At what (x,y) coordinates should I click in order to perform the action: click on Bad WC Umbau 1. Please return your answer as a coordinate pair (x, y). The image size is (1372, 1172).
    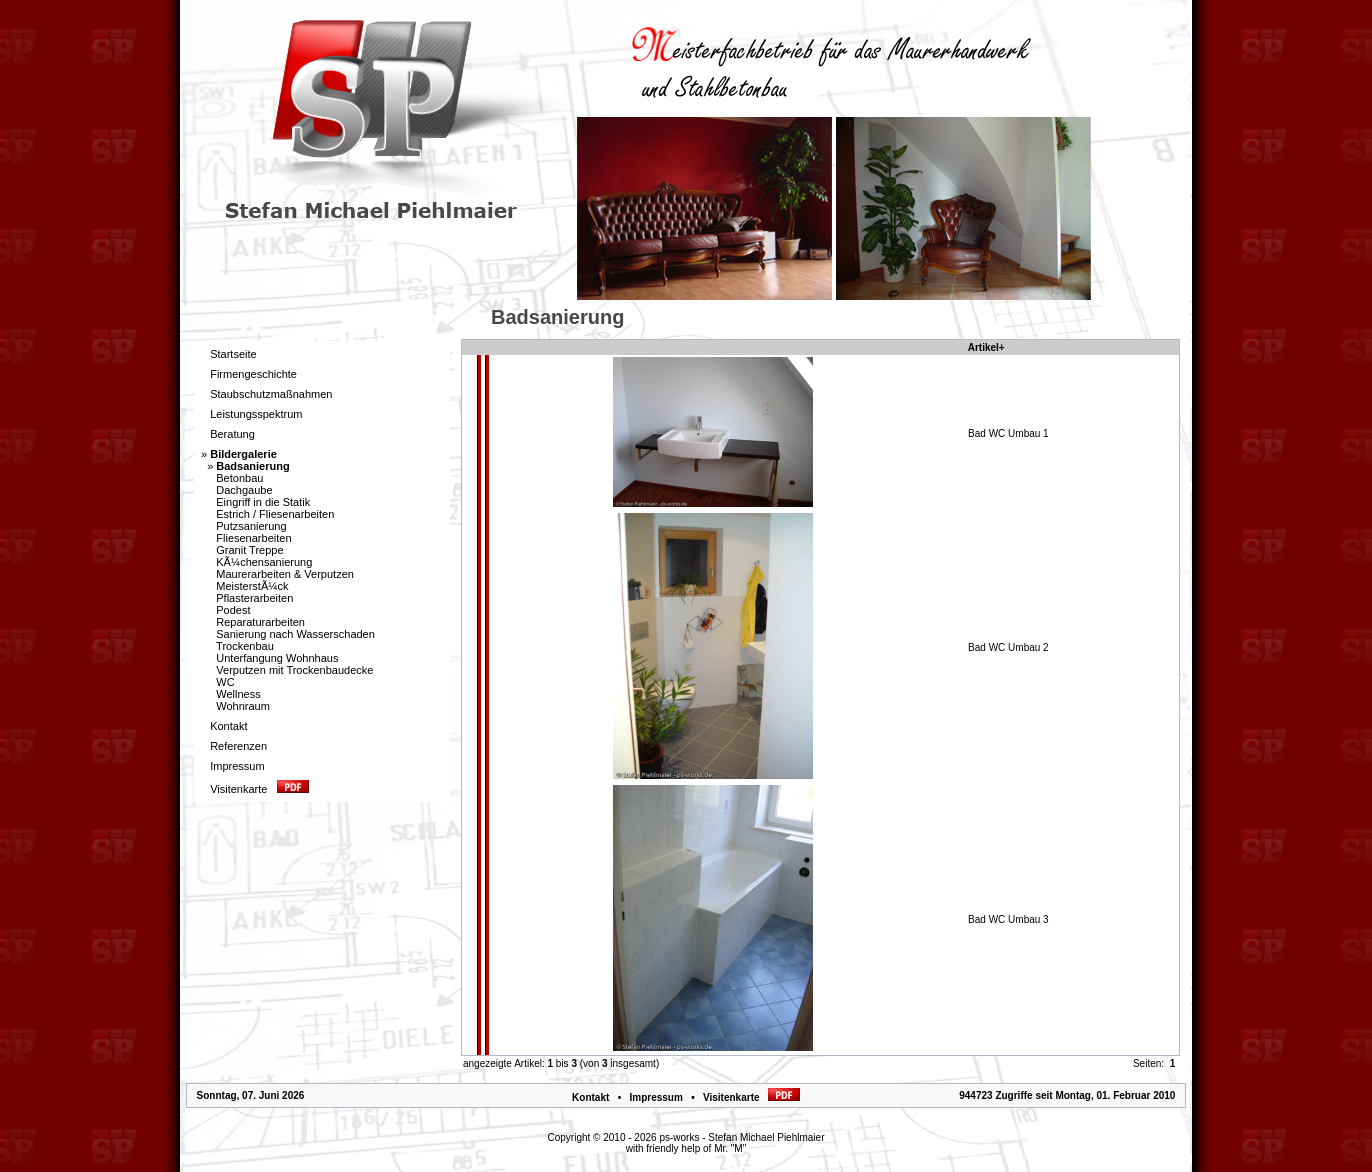
    Looking at the image, I should click on (1008, 433).